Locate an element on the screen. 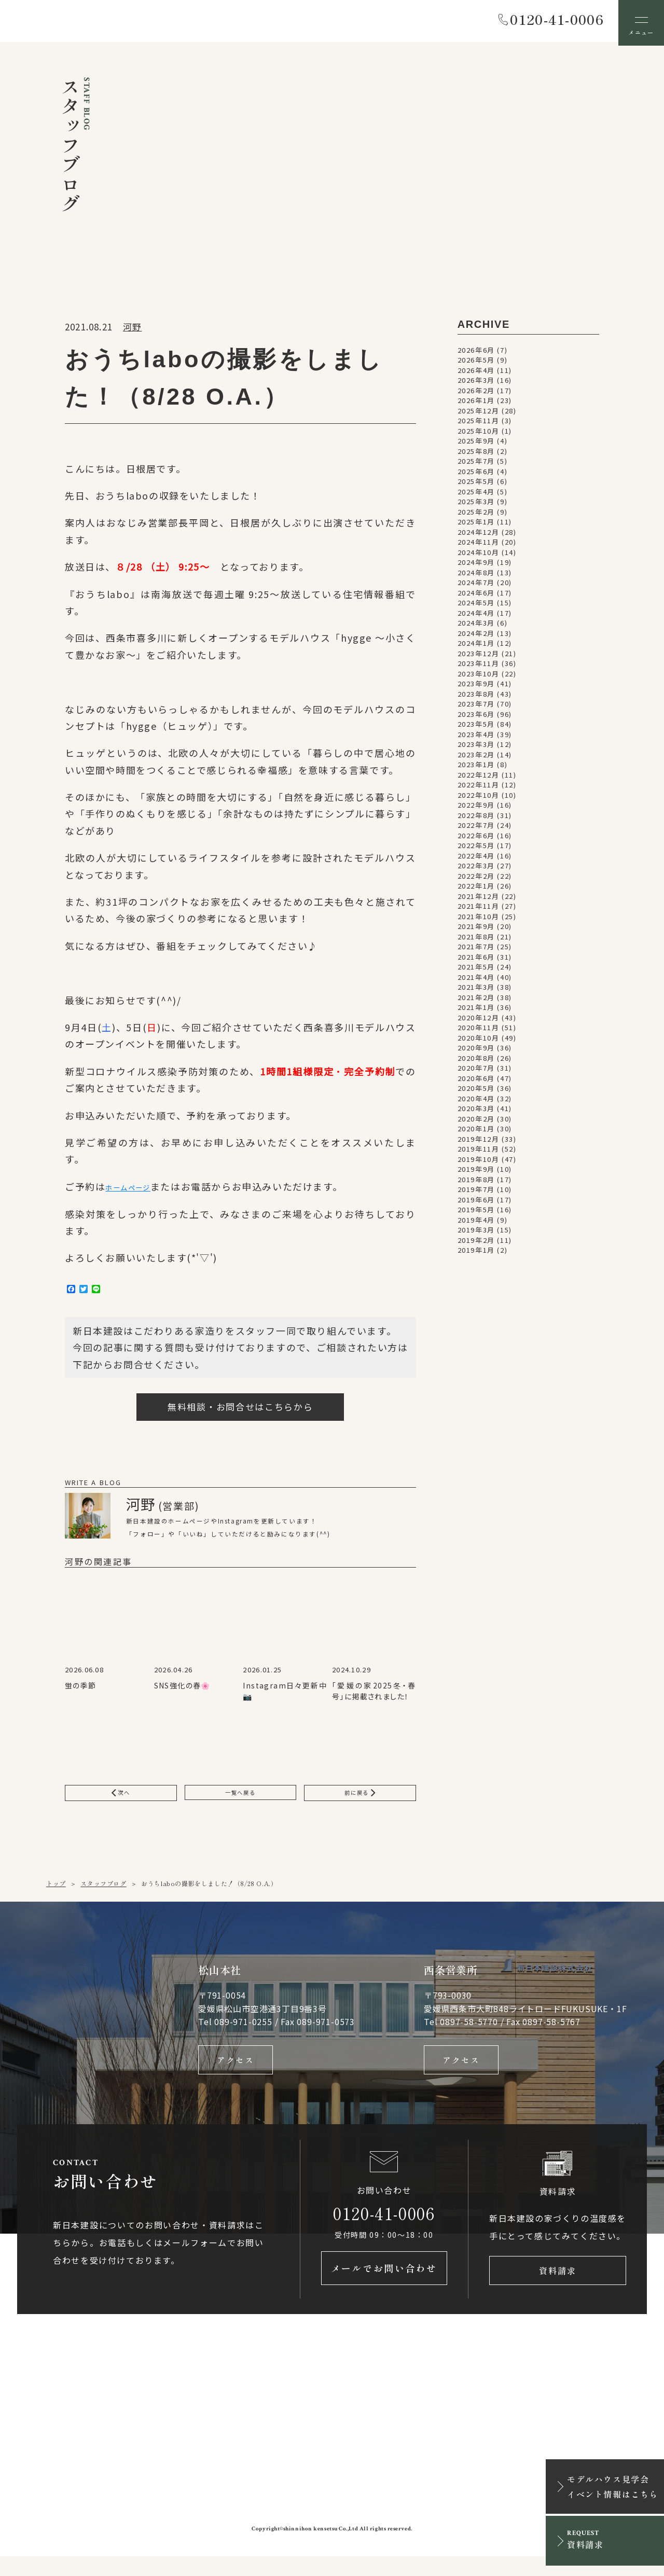 This screenshot has width=664, height=2576. 2020年8月 is located at coordinates (476, 1062).